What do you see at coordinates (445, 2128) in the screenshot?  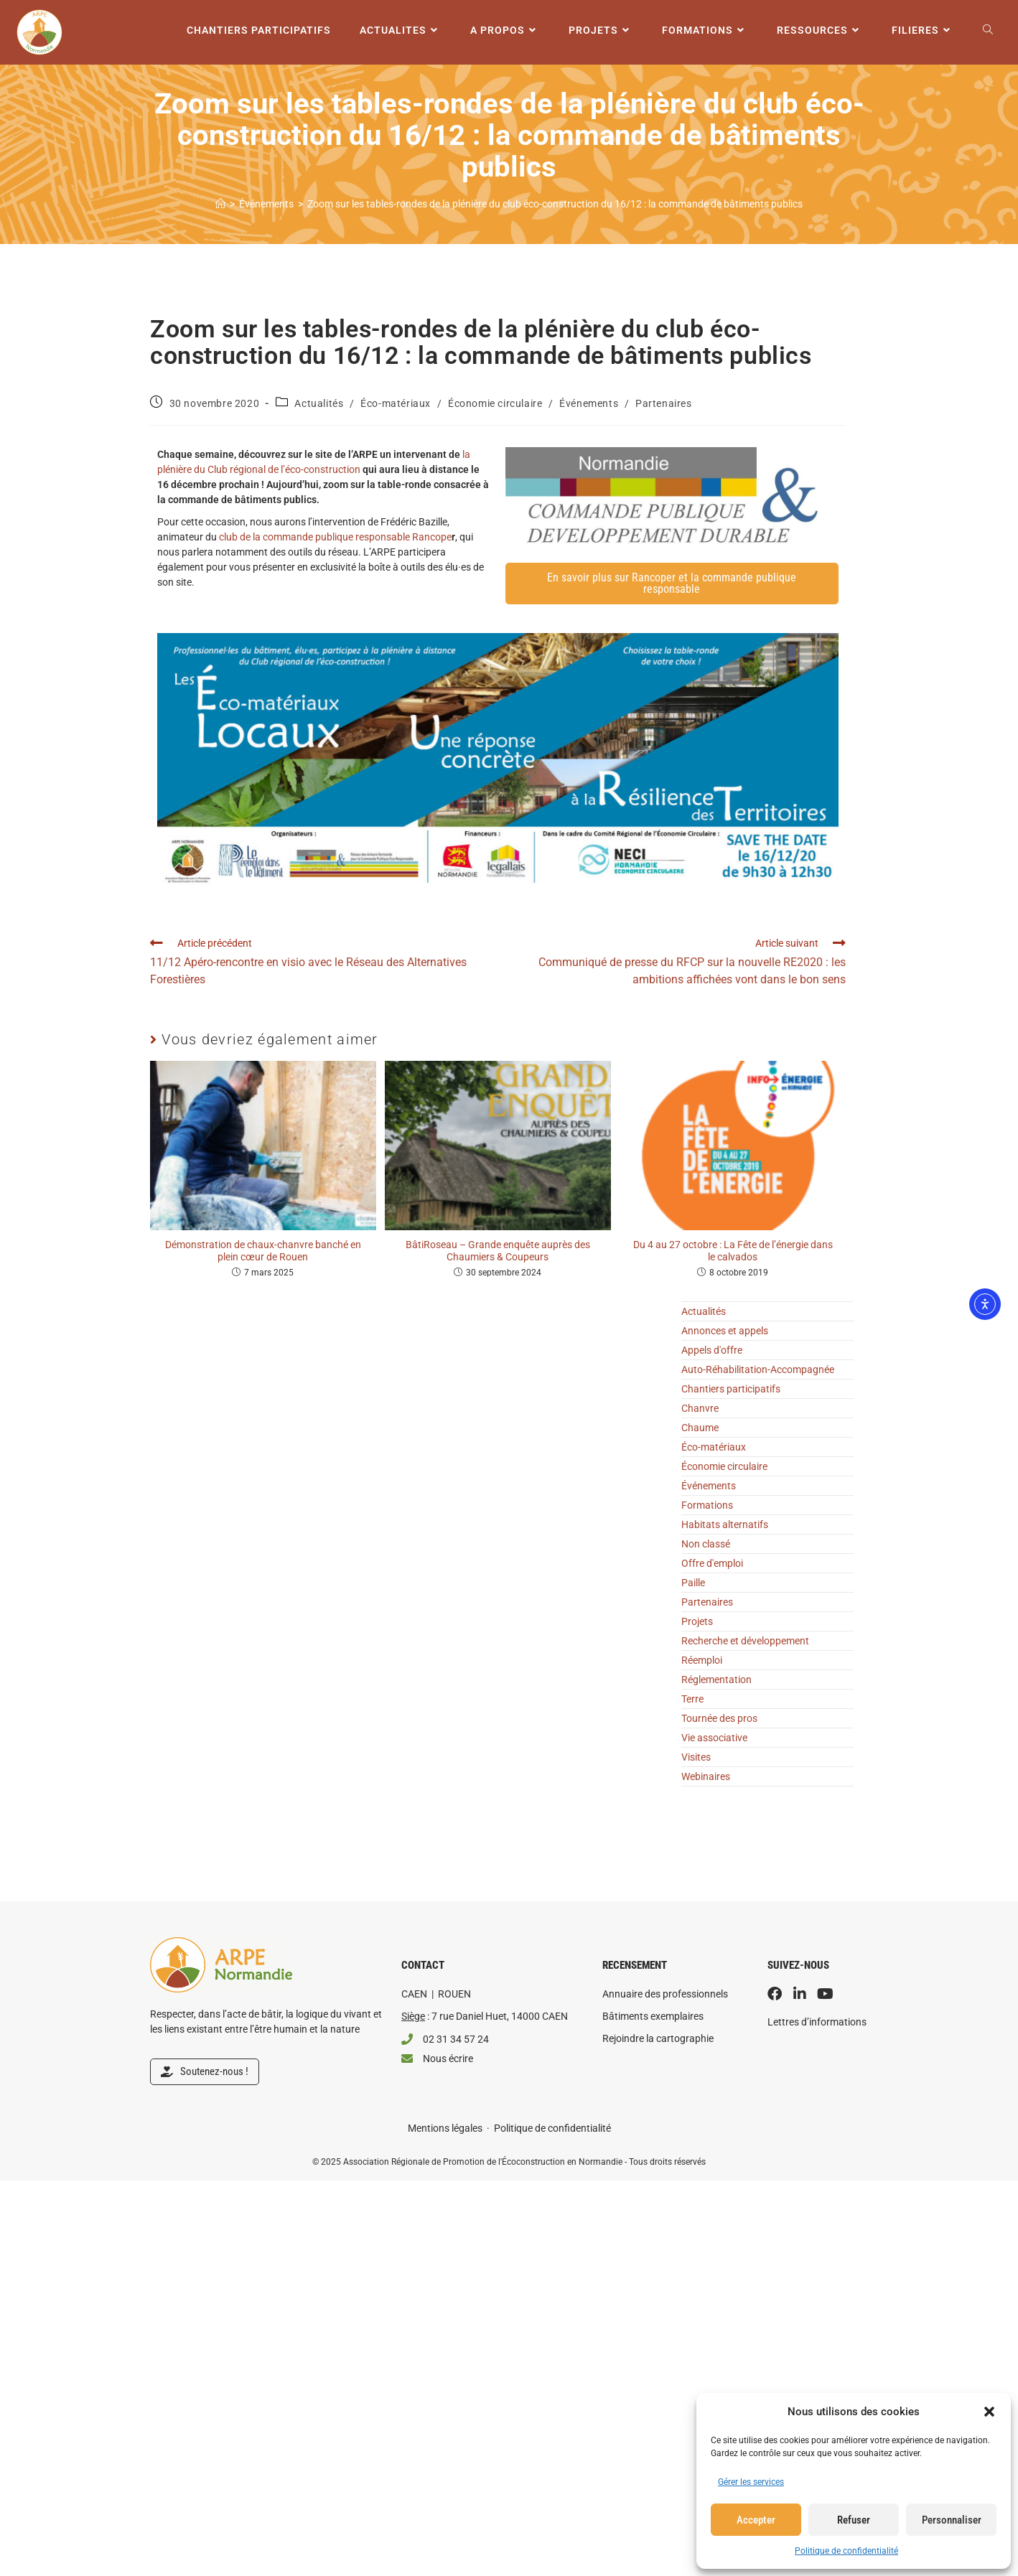 I see `Mentions légales` at bounding box center [445, 2128].